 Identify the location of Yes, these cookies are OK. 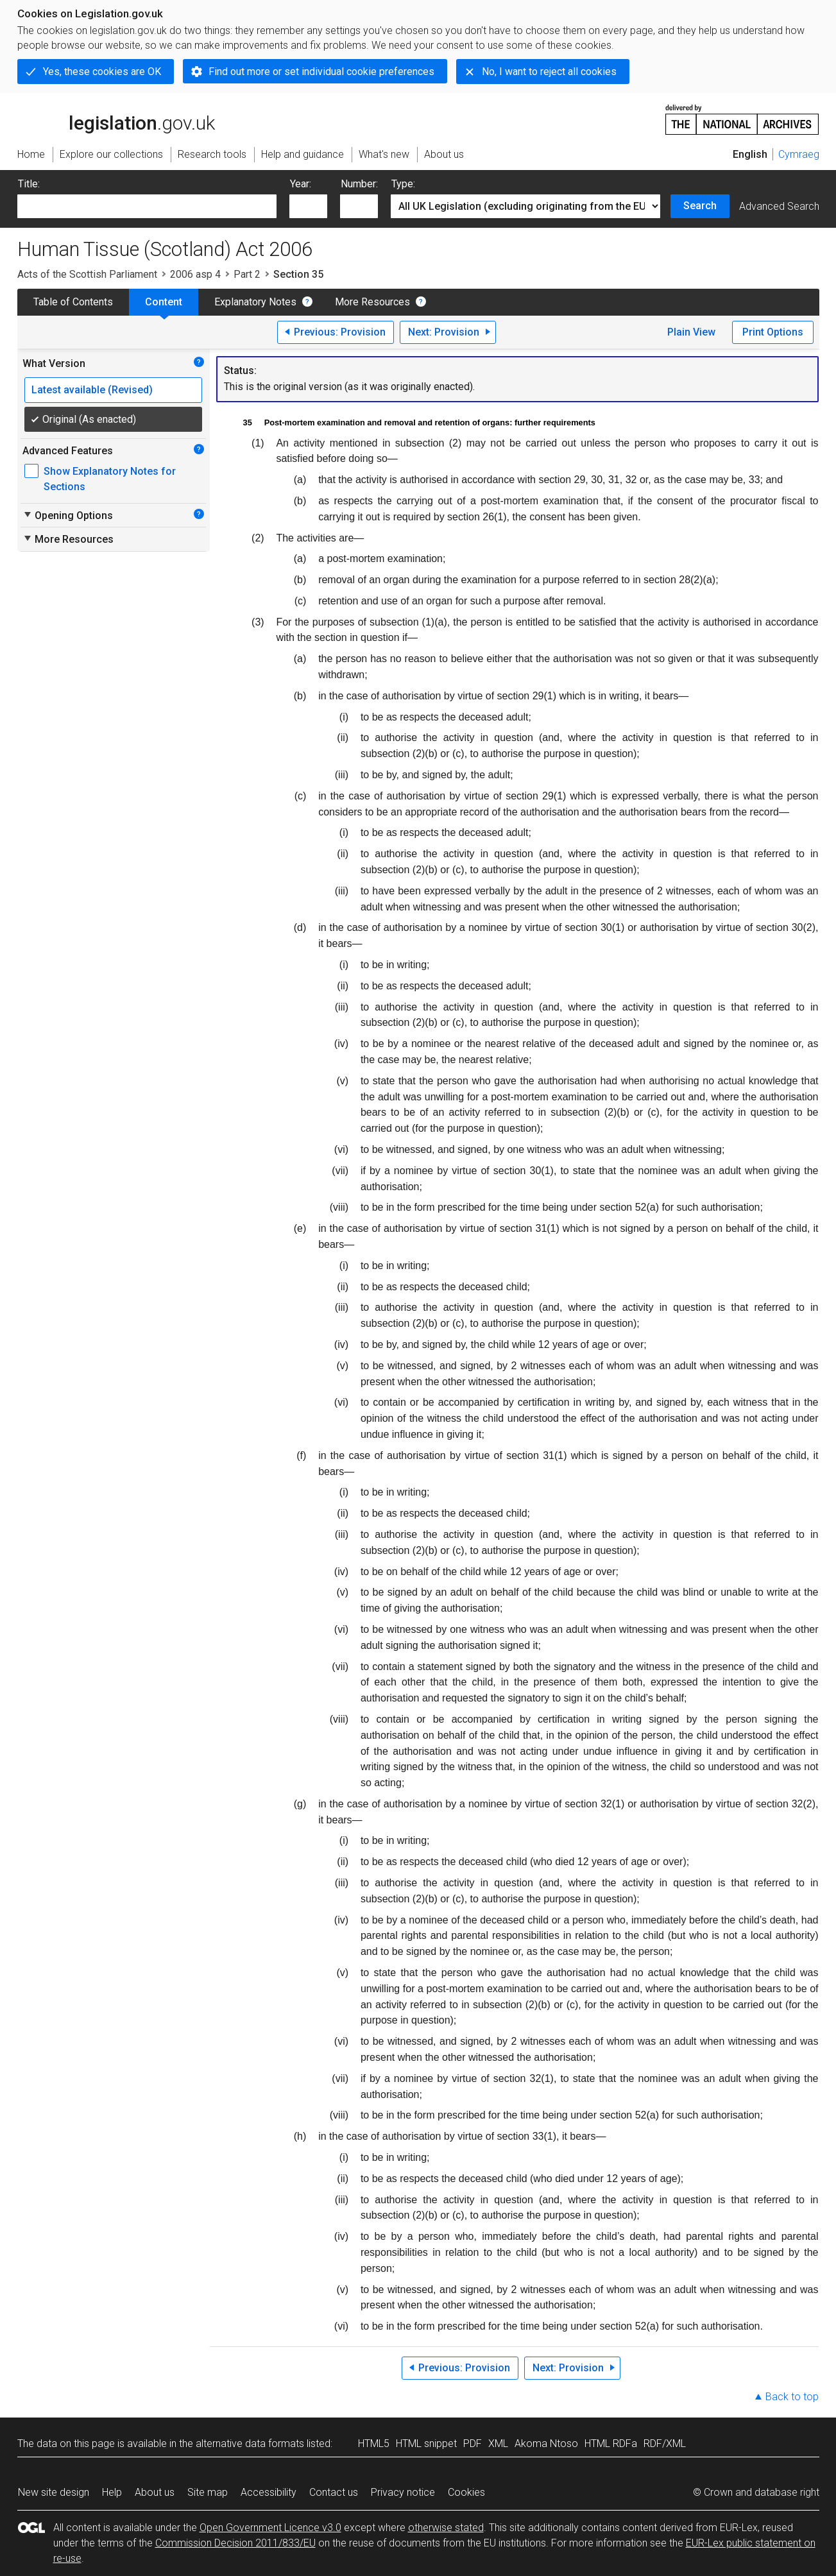
(102, 71).